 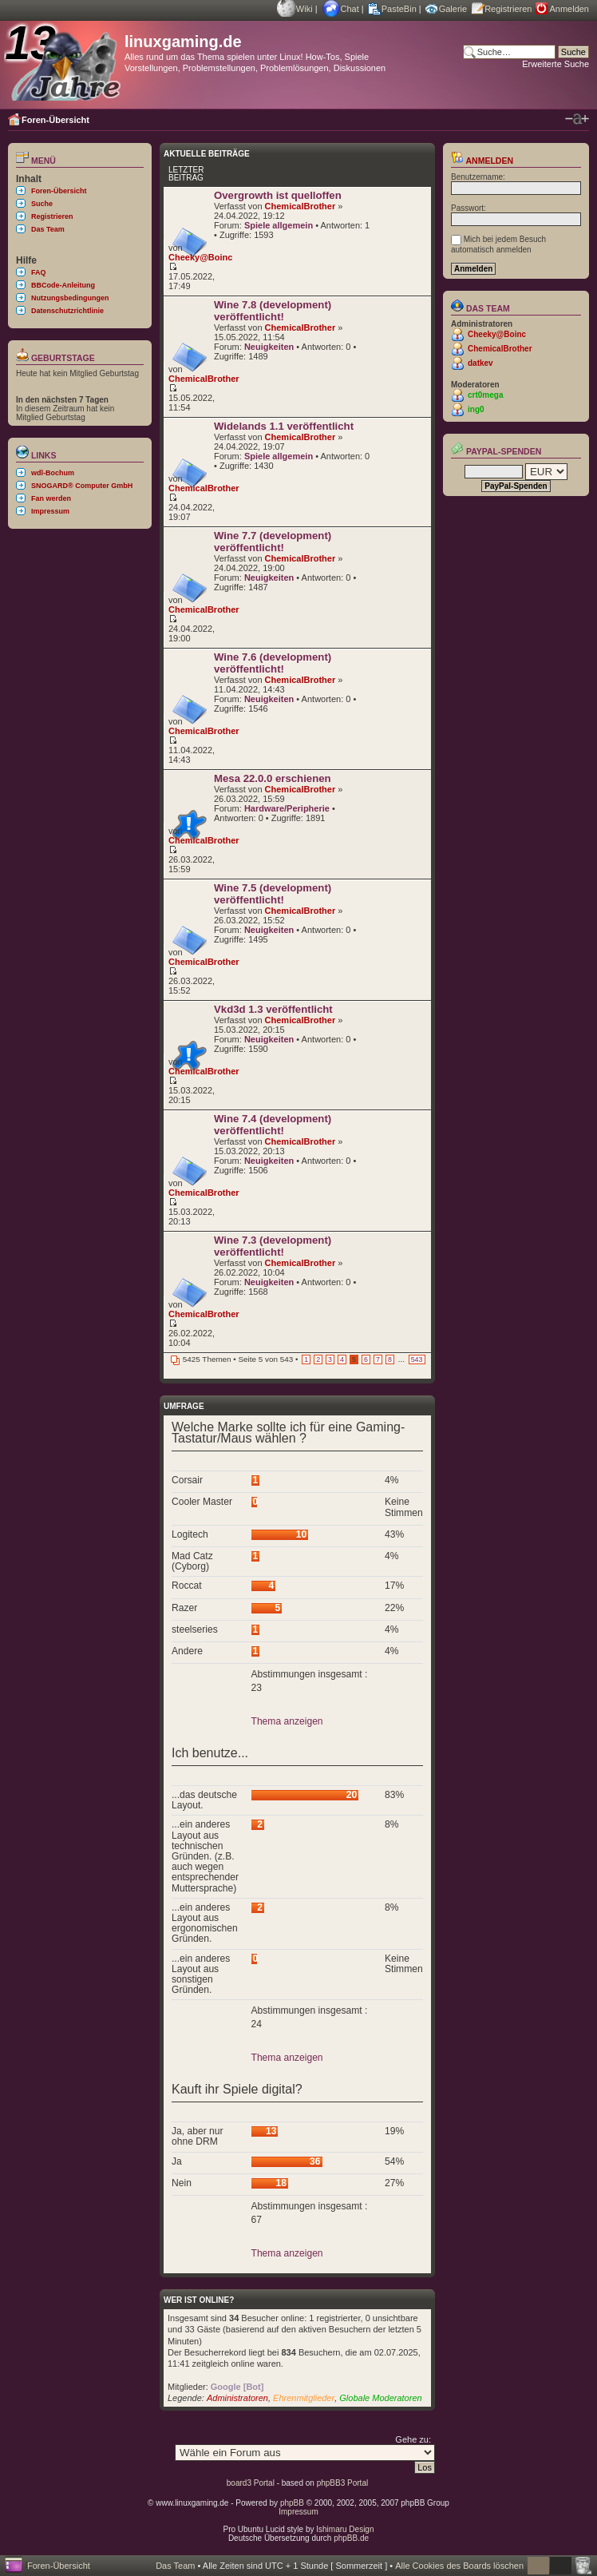 What do you see at coordinates (508, 9) in the screenshot?
I see `Registrieren` at bounding box center [508, 9].